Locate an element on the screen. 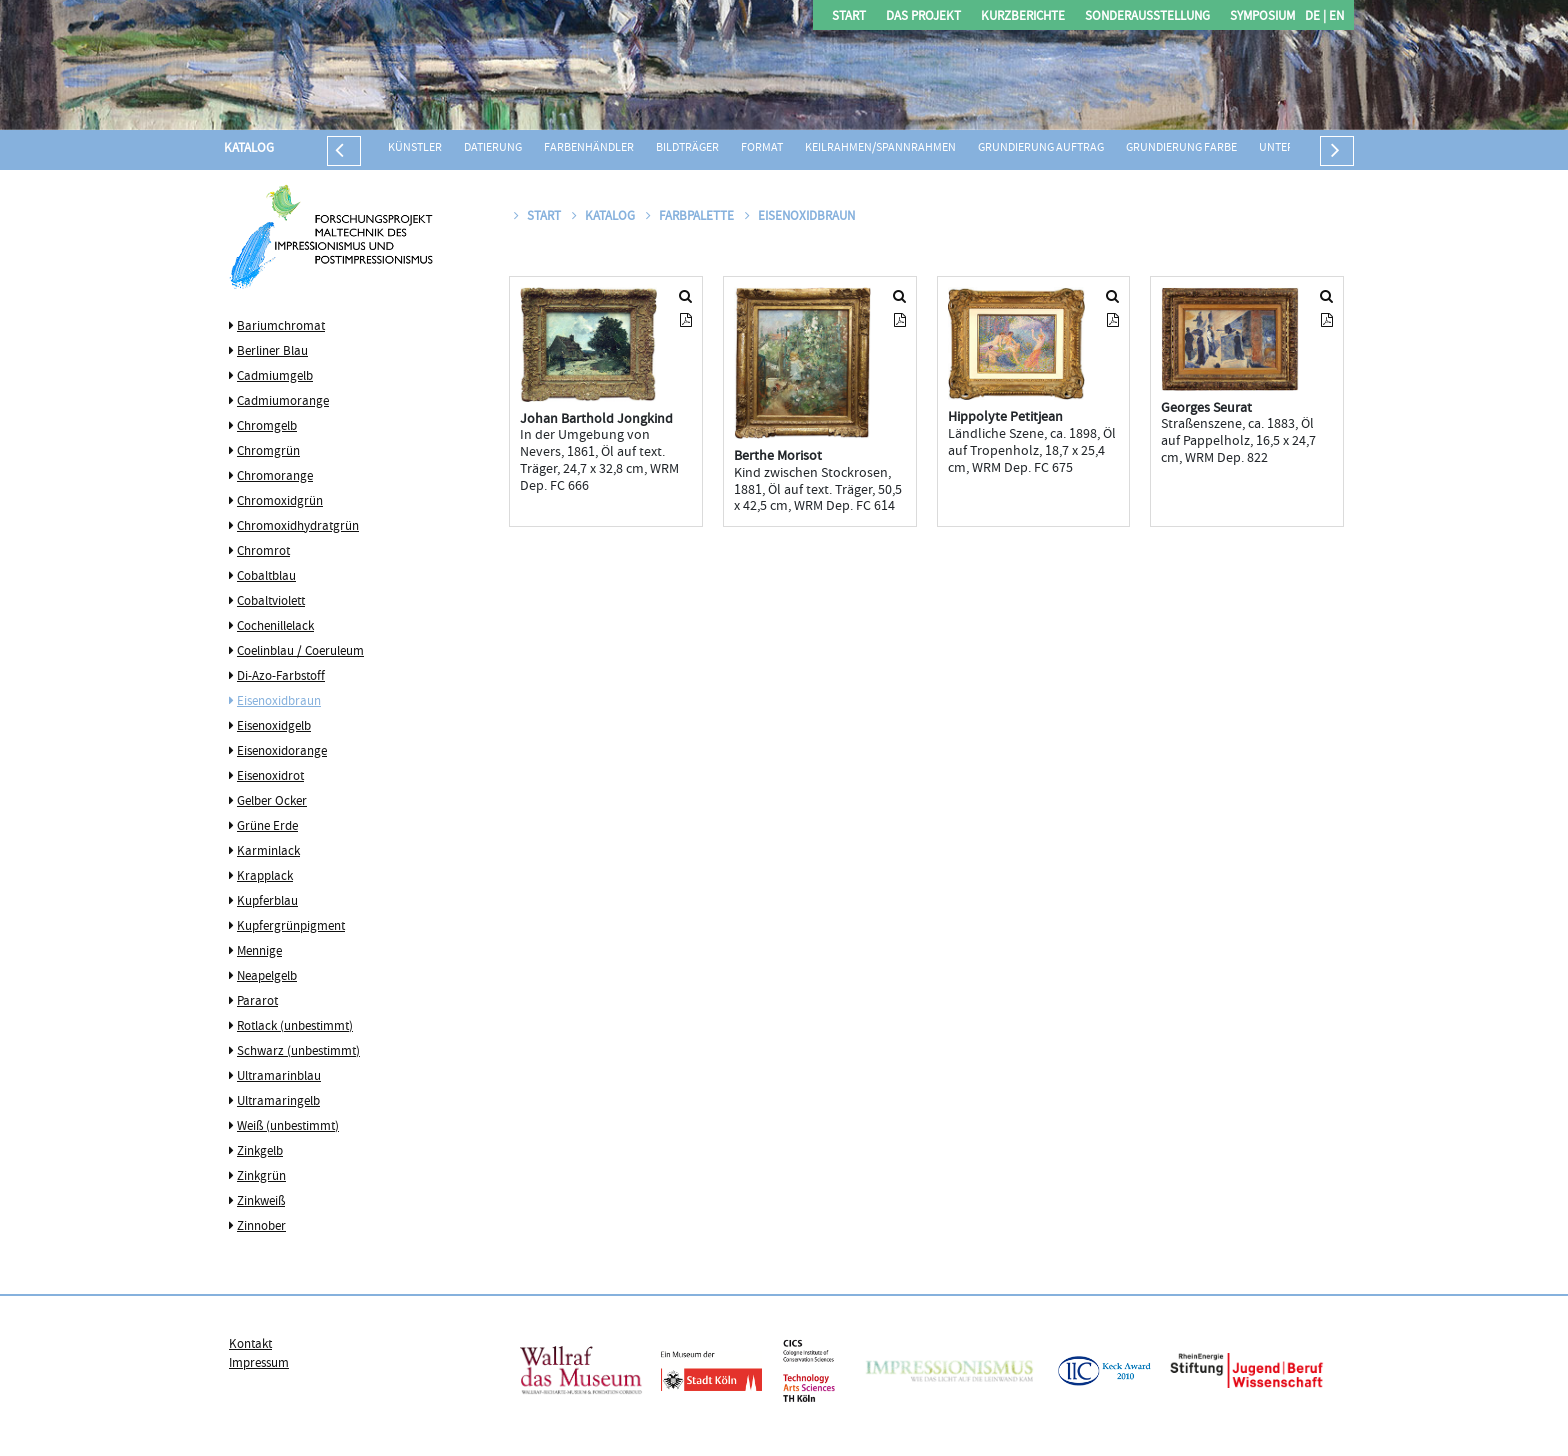 The height and width of the screenshot is (1456, 1568). Chromgrün is located at coordinates (268, 452).